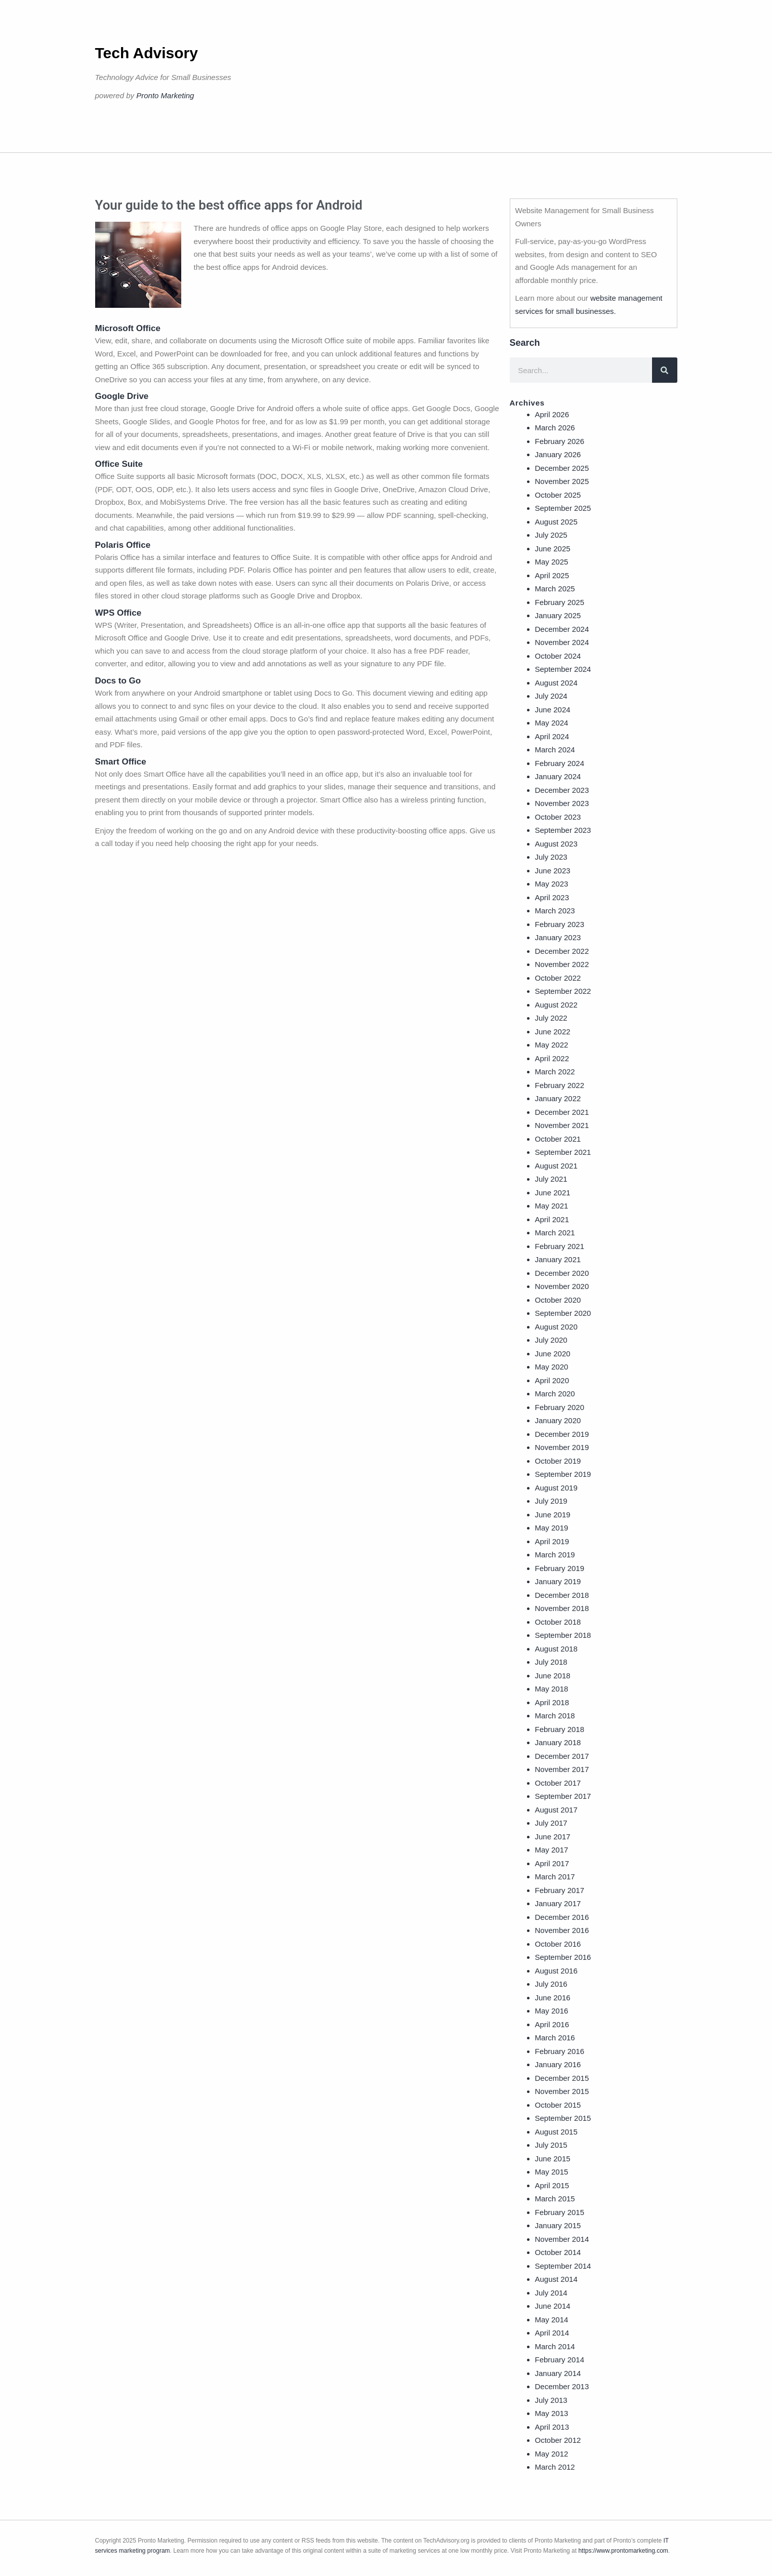 This screenshot has width=772, height=2576. I want to click on November 2024, so click(562, 642).